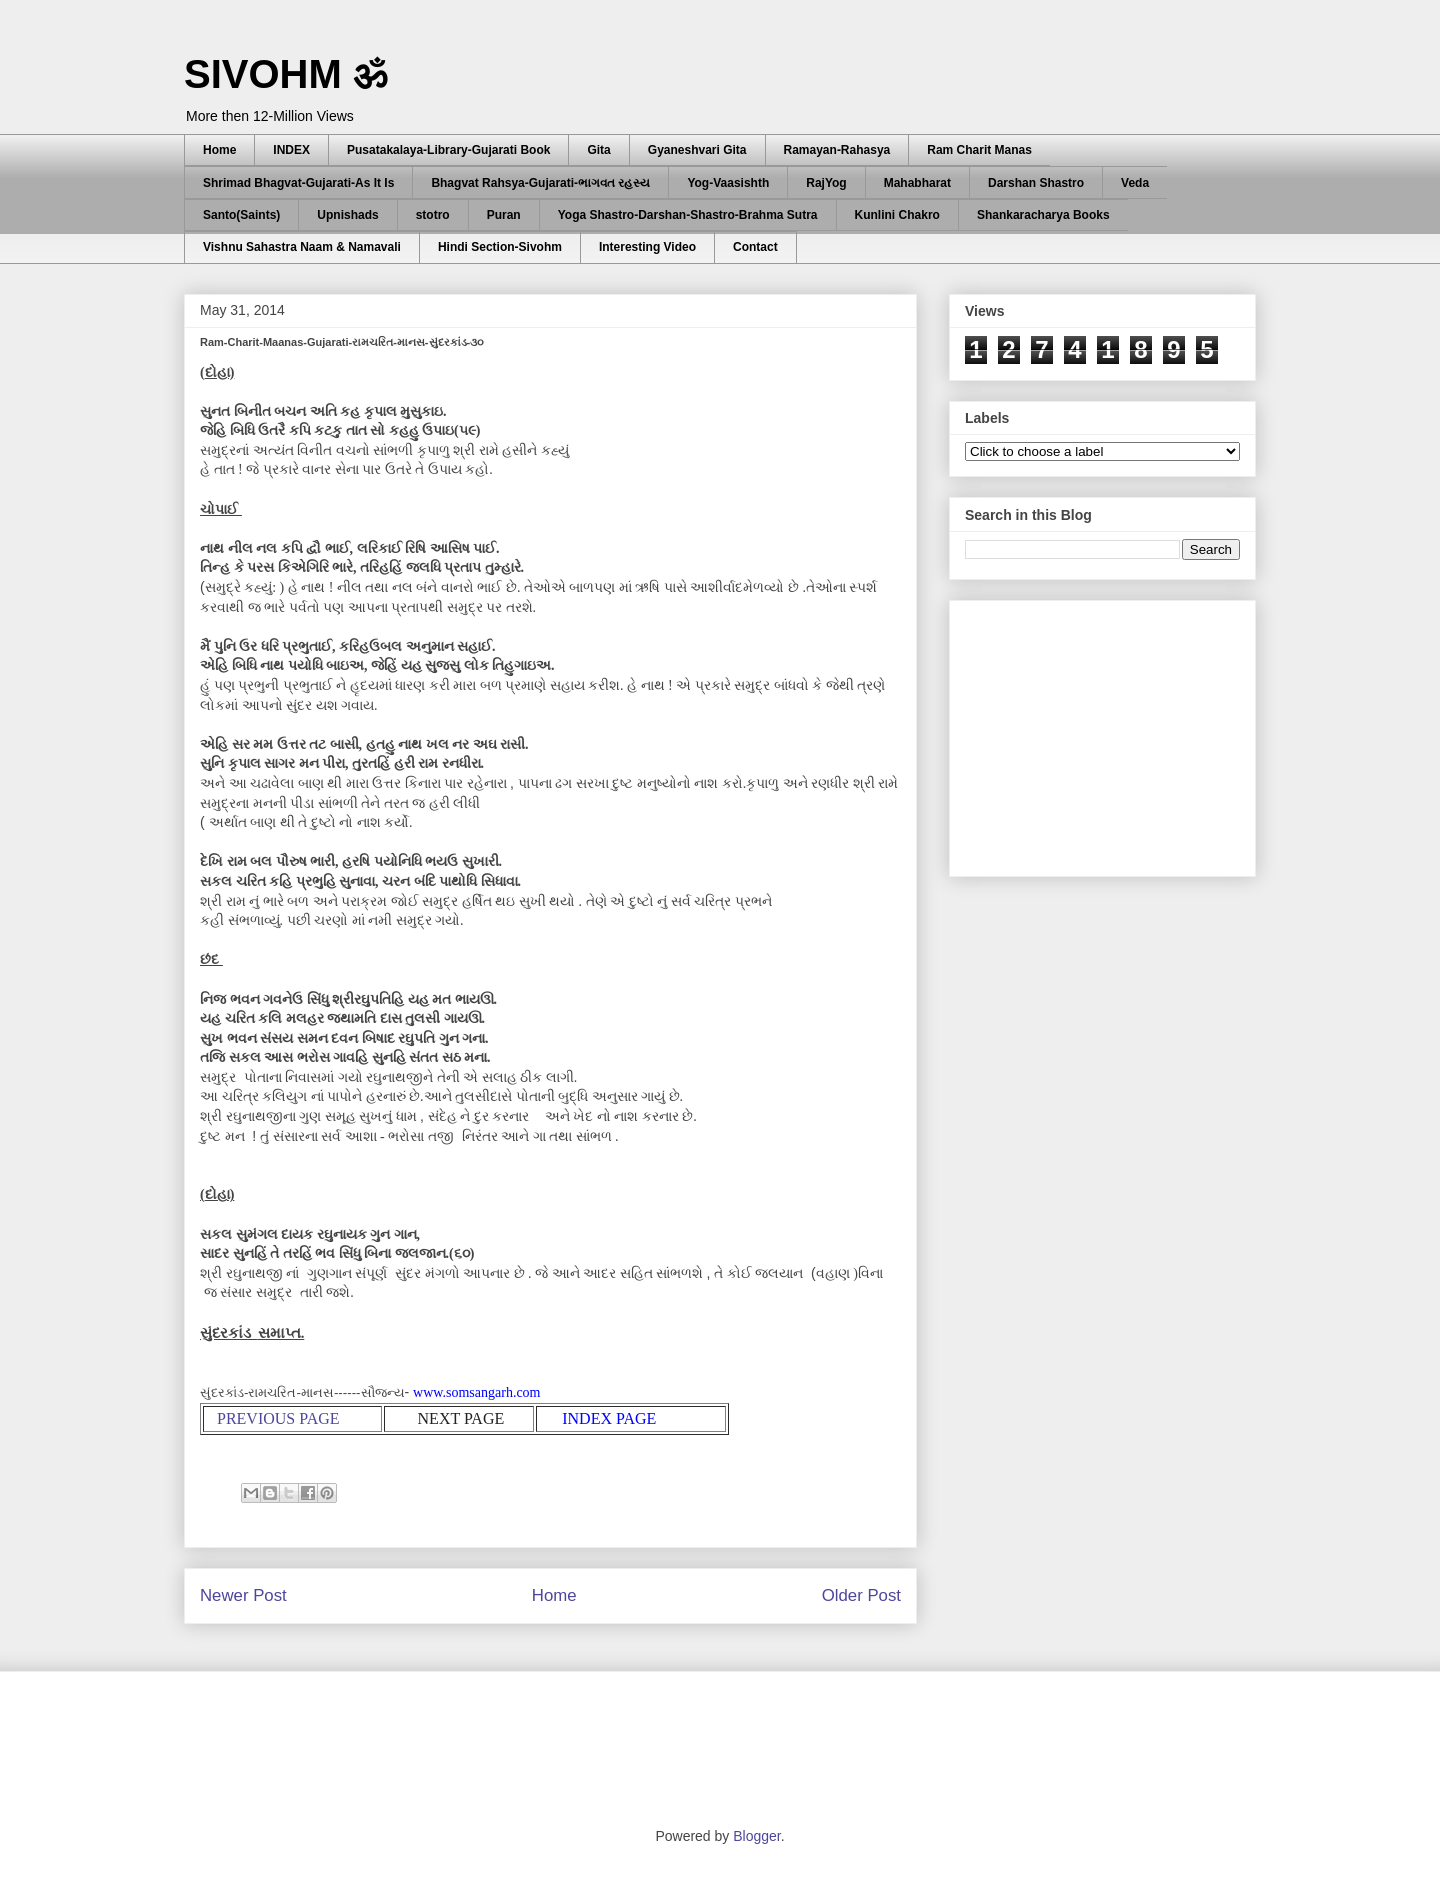 The image size is (1440, 1877). I want to click on Vishnu Sahastra Naam & Namavali, so click(302, 247).